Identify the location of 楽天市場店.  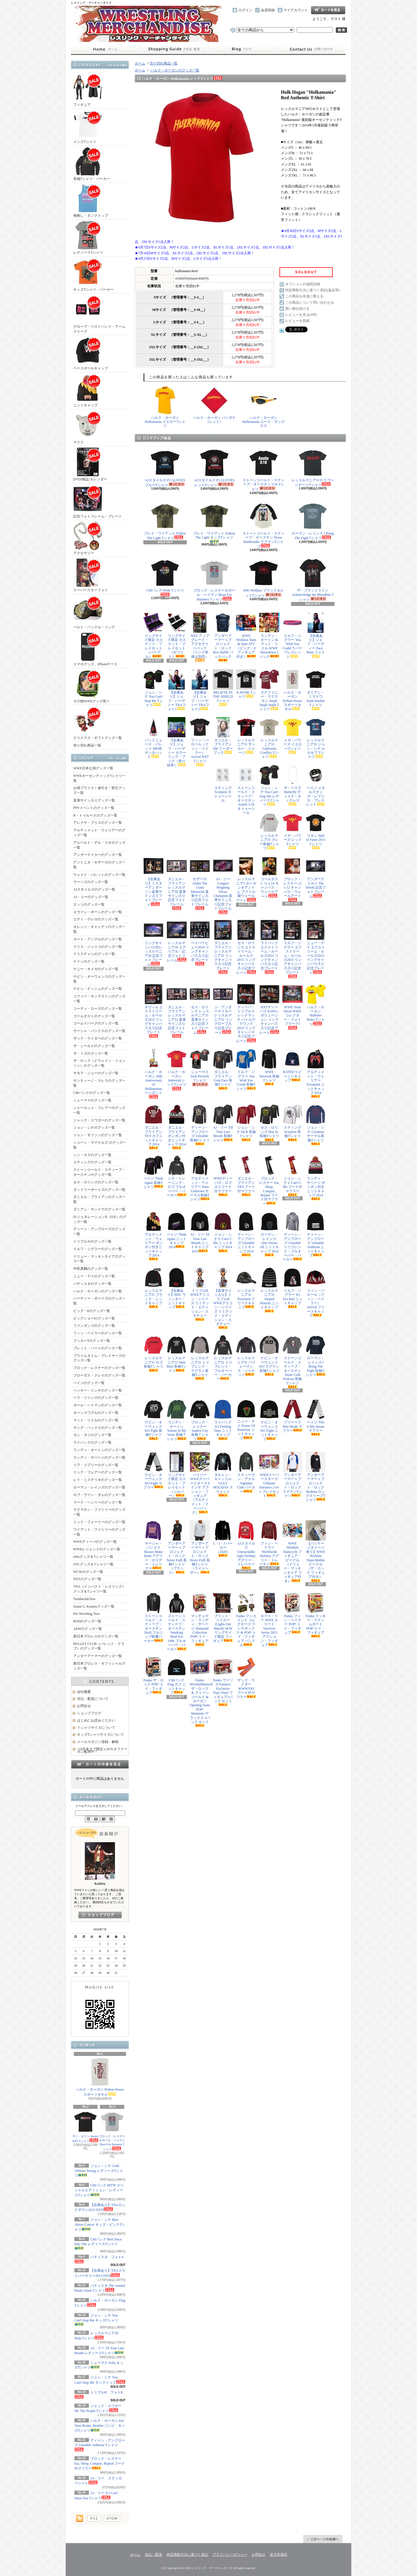
(278, 2555).